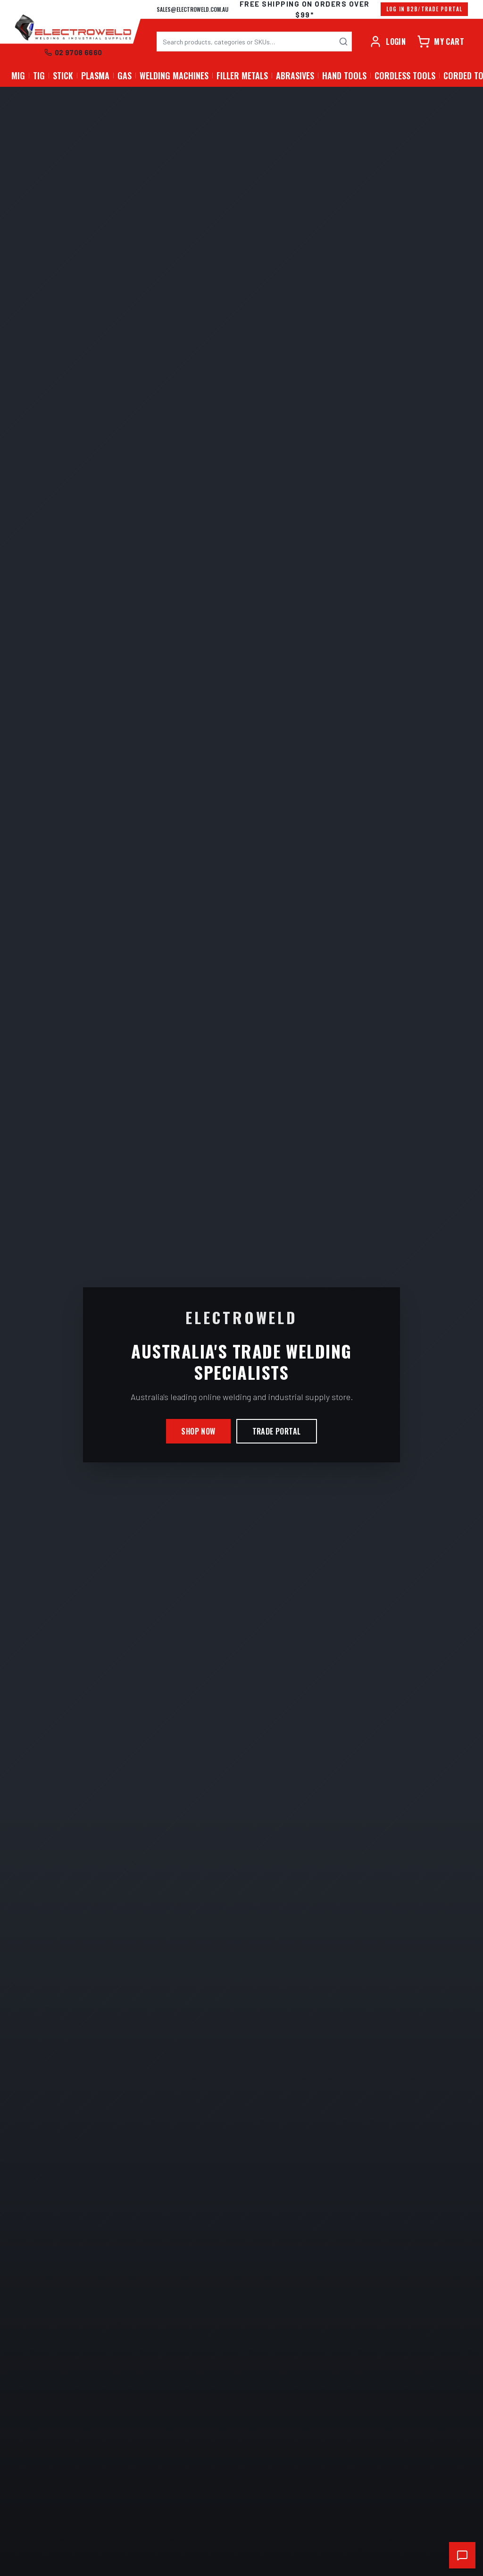 The width and height of the screenshot is (483, 2576). Describe the element at coordinates (387, 41) in the screenshot. I see `[Account]` at that location.